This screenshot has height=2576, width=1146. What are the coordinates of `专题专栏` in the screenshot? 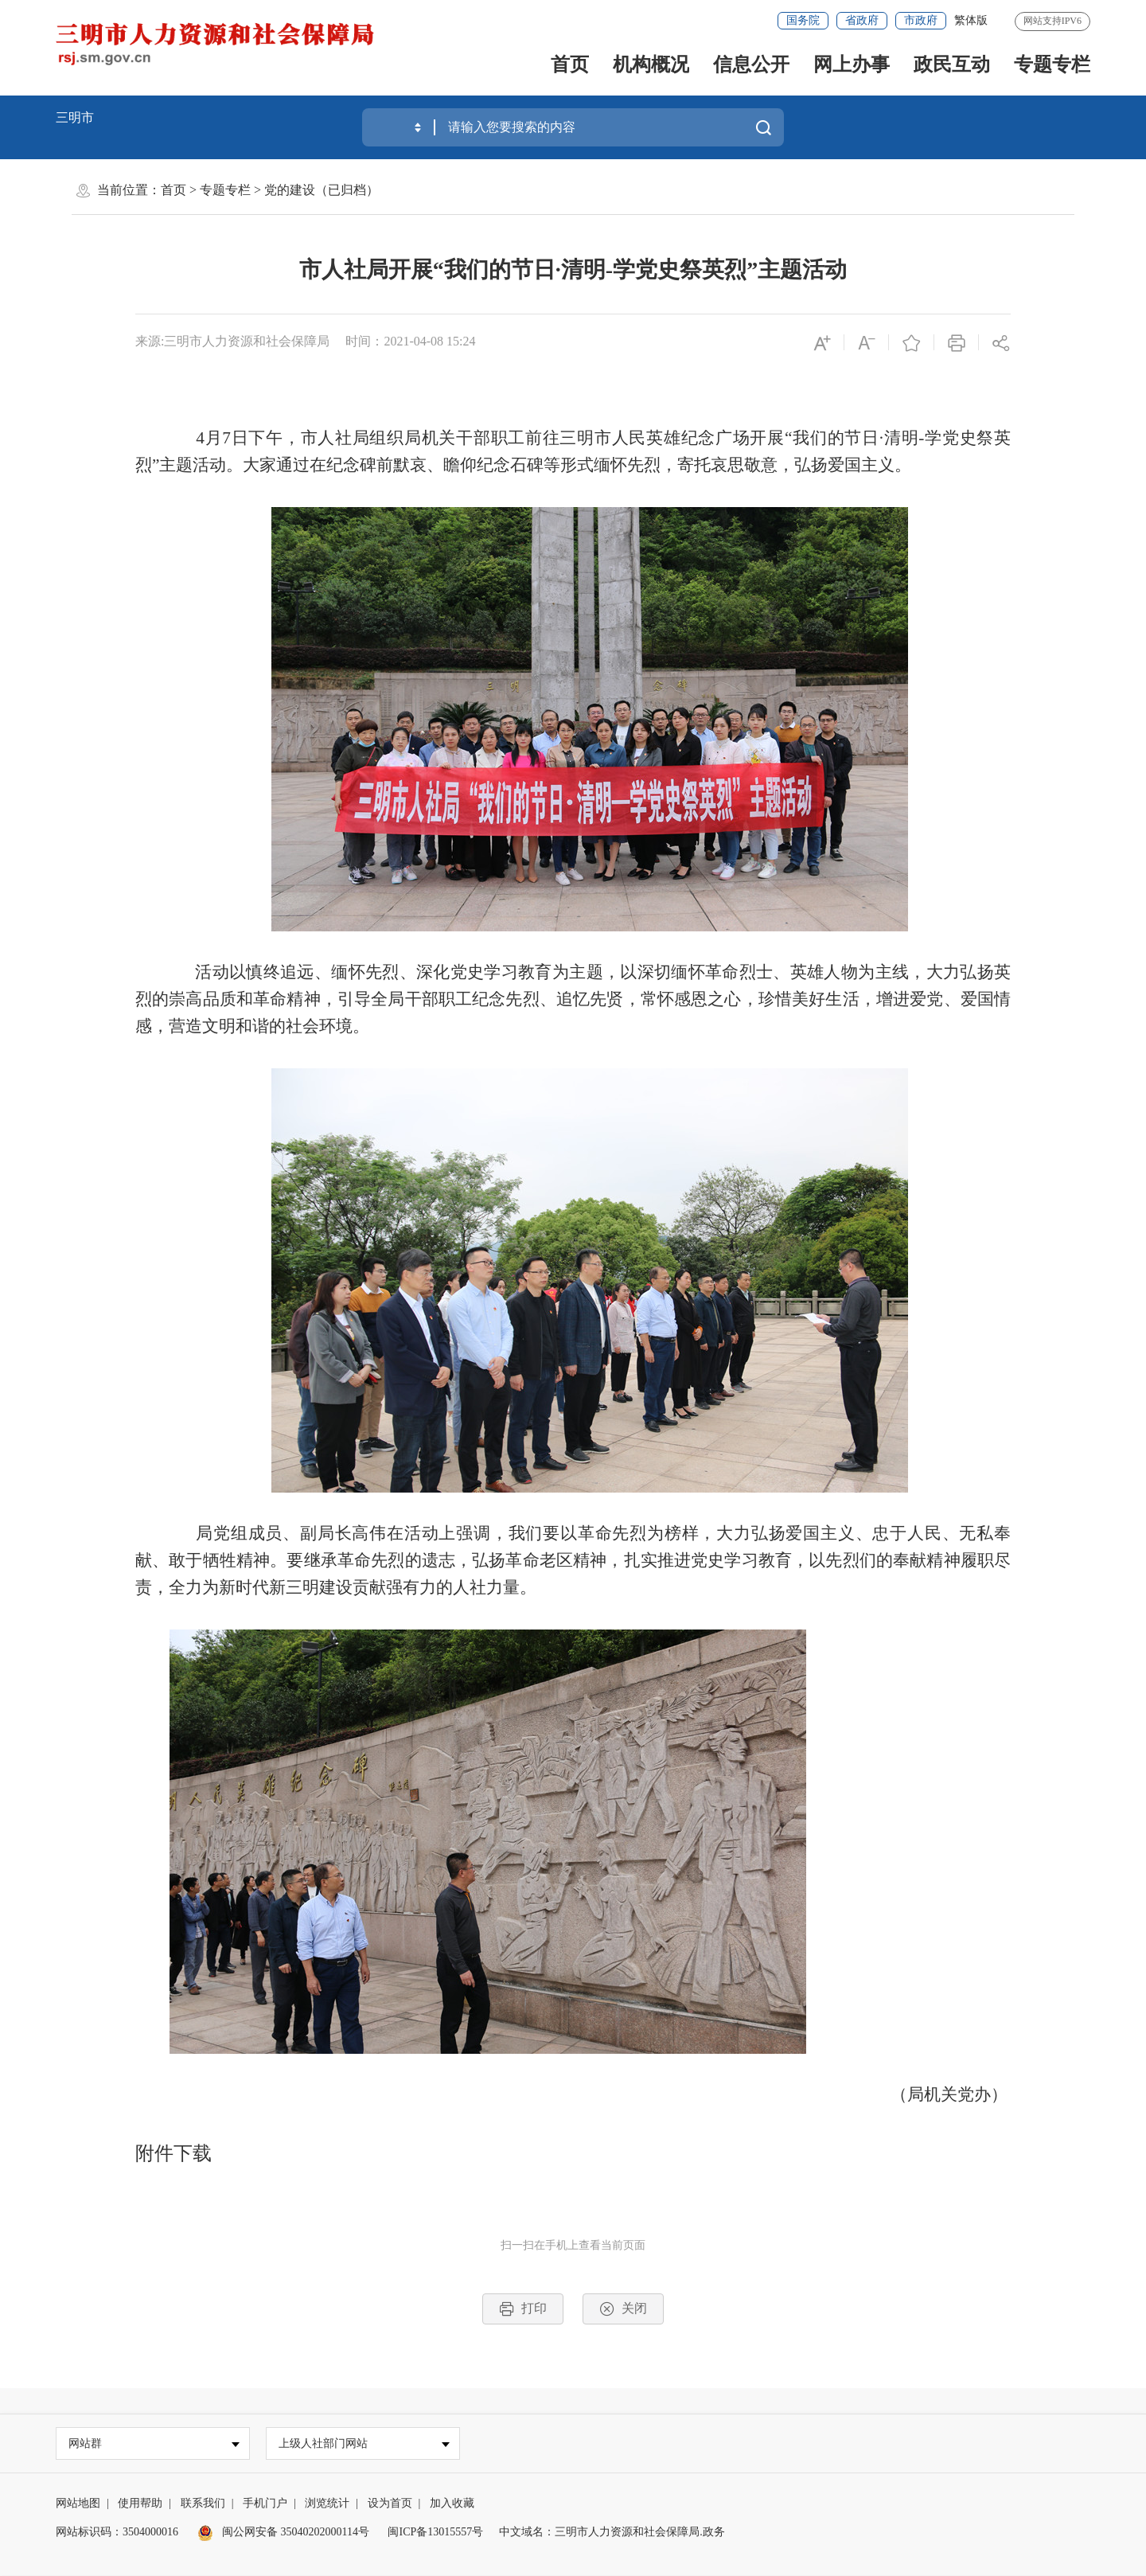 It's located at (1052, 64).